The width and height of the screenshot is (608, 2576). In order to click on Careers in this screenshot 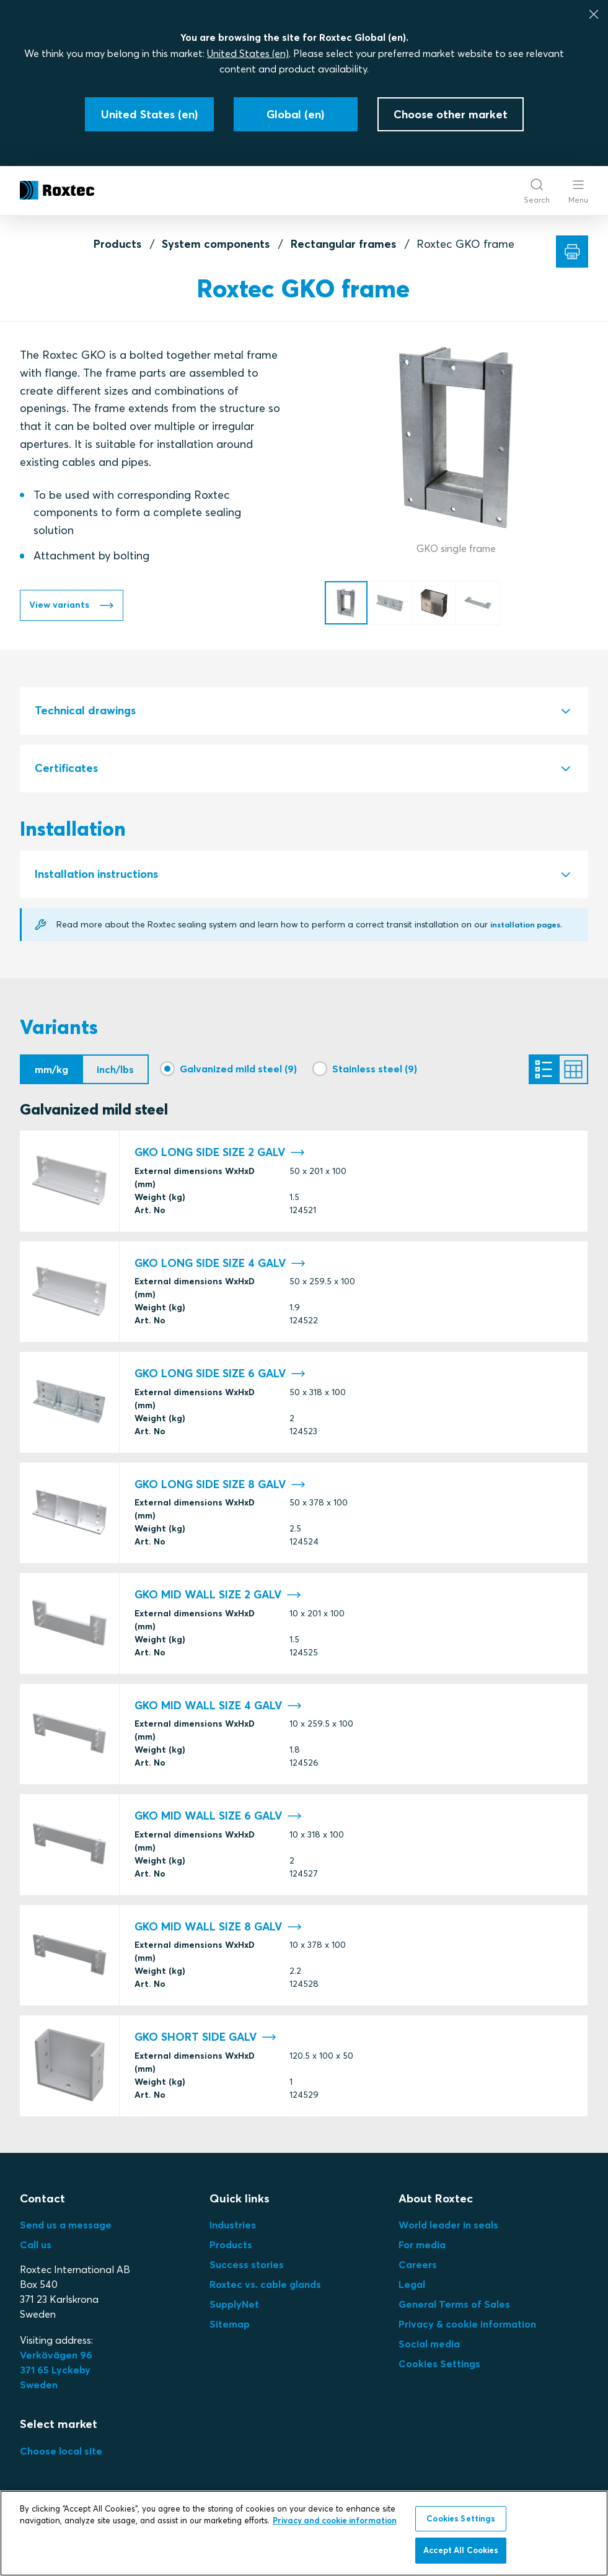, I will do `click(418, 2268)`.